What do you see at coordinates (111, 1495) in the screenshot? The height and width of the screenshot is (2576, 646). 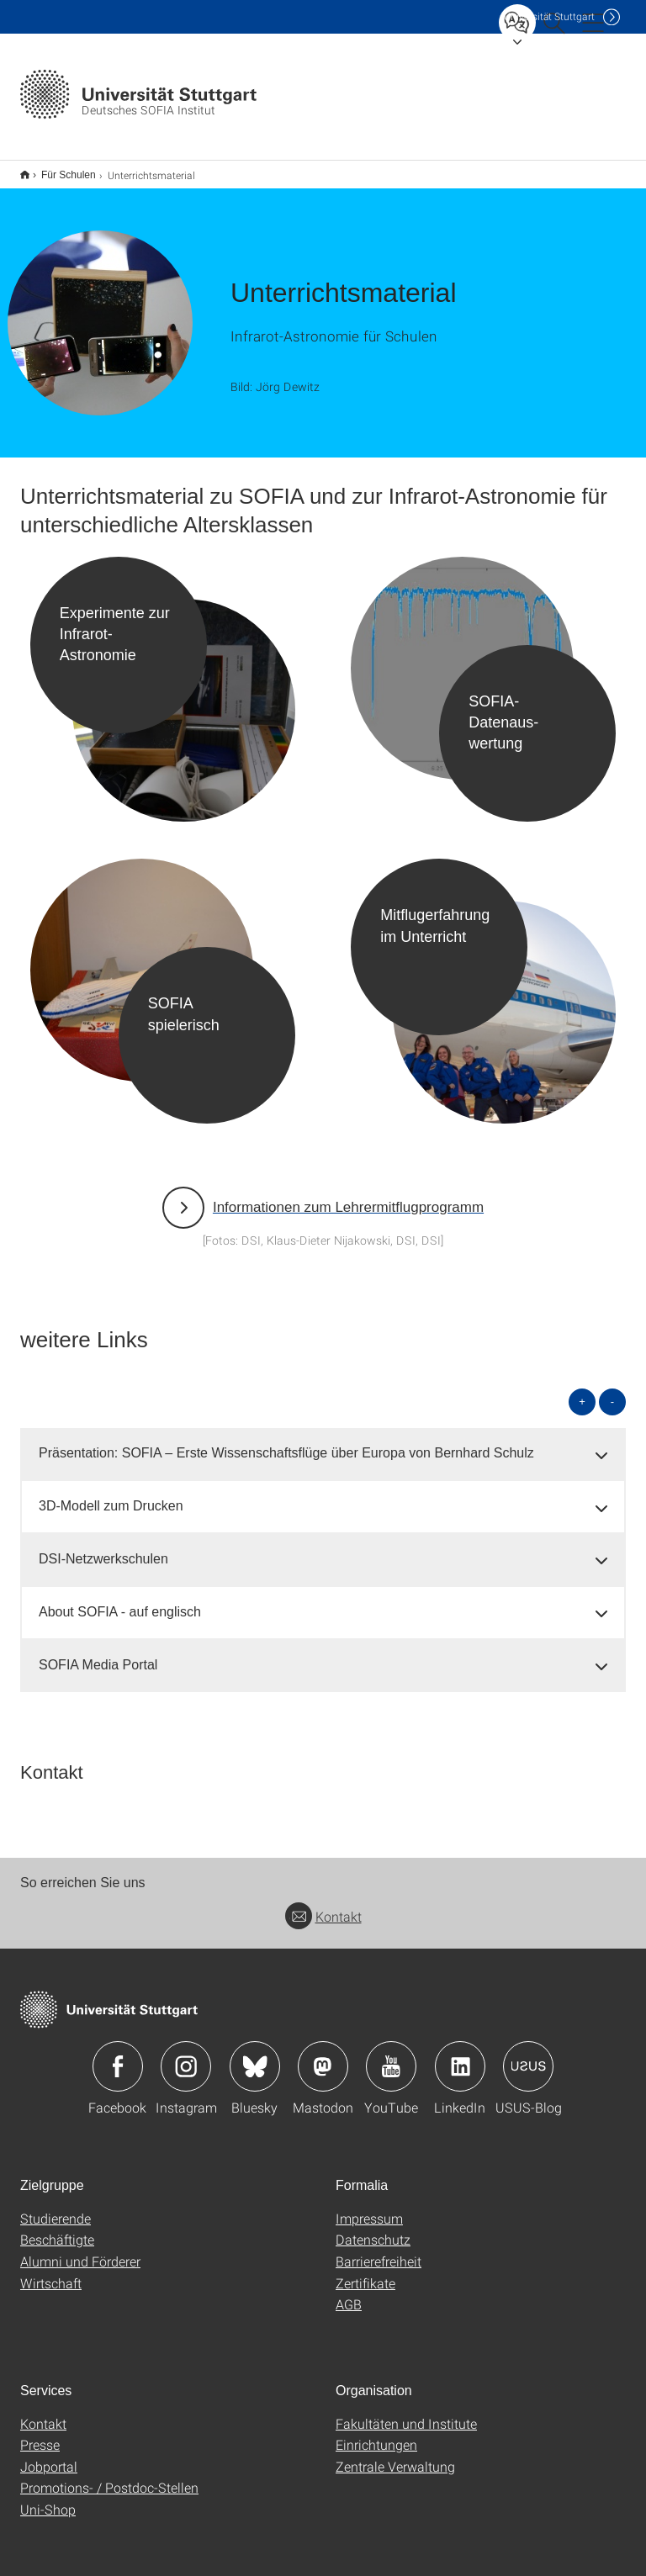 I see `3D-Modell zum Drucken [button]` at bounding box center [111, 1495].